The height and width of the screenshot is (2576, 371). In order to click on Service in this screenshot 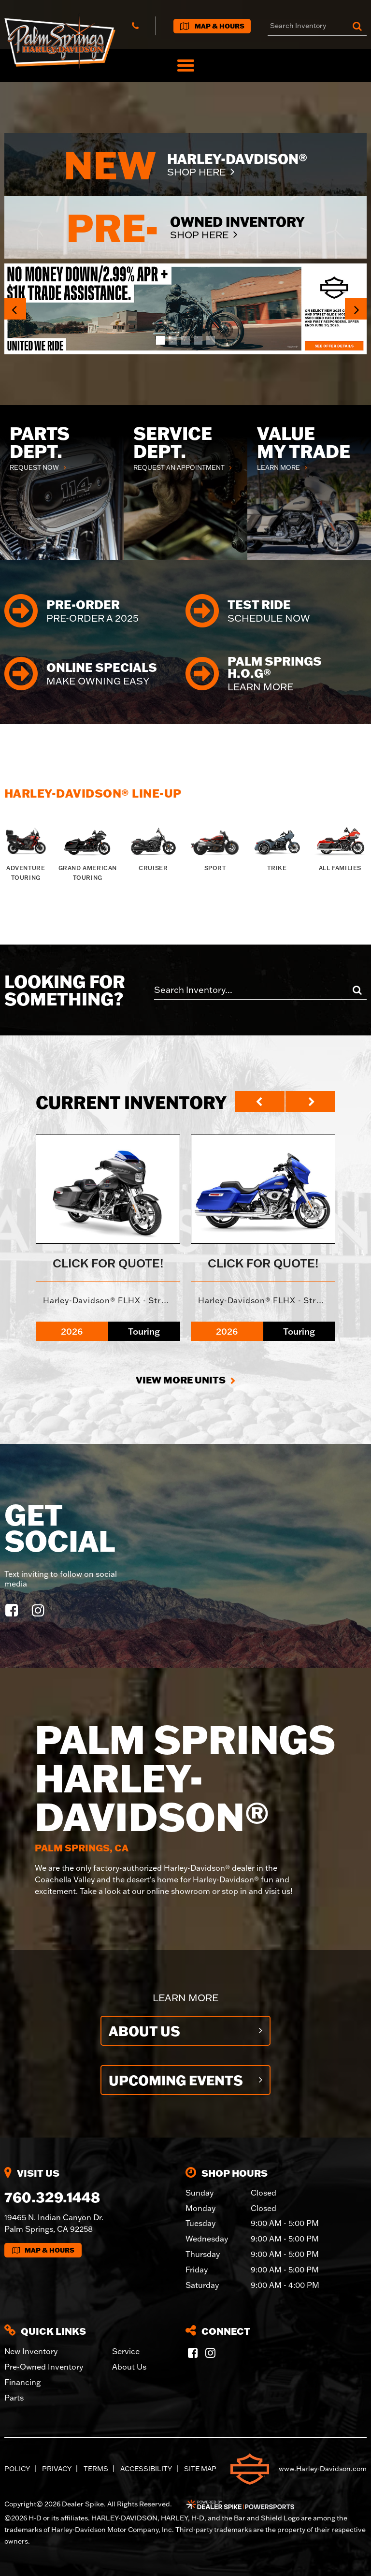, I will do `click(126, 2351)`.